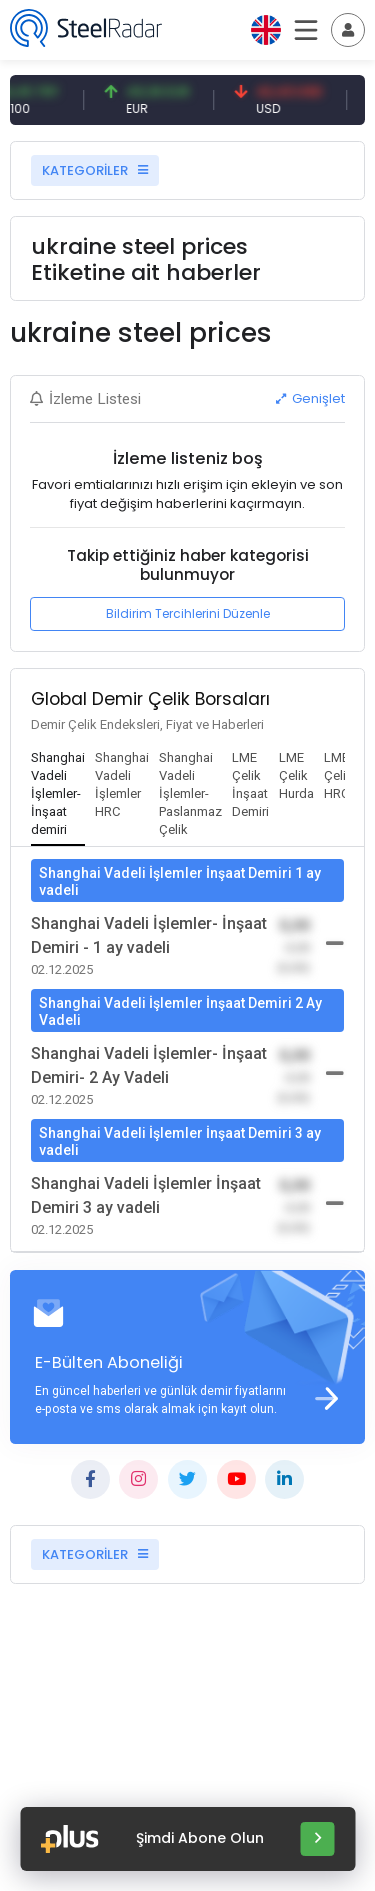 The image size is (375, 1891). What do you see at coordinates (310, 398) in the screenshot?
I see `Genişlet` at bounding box center [310, 398].